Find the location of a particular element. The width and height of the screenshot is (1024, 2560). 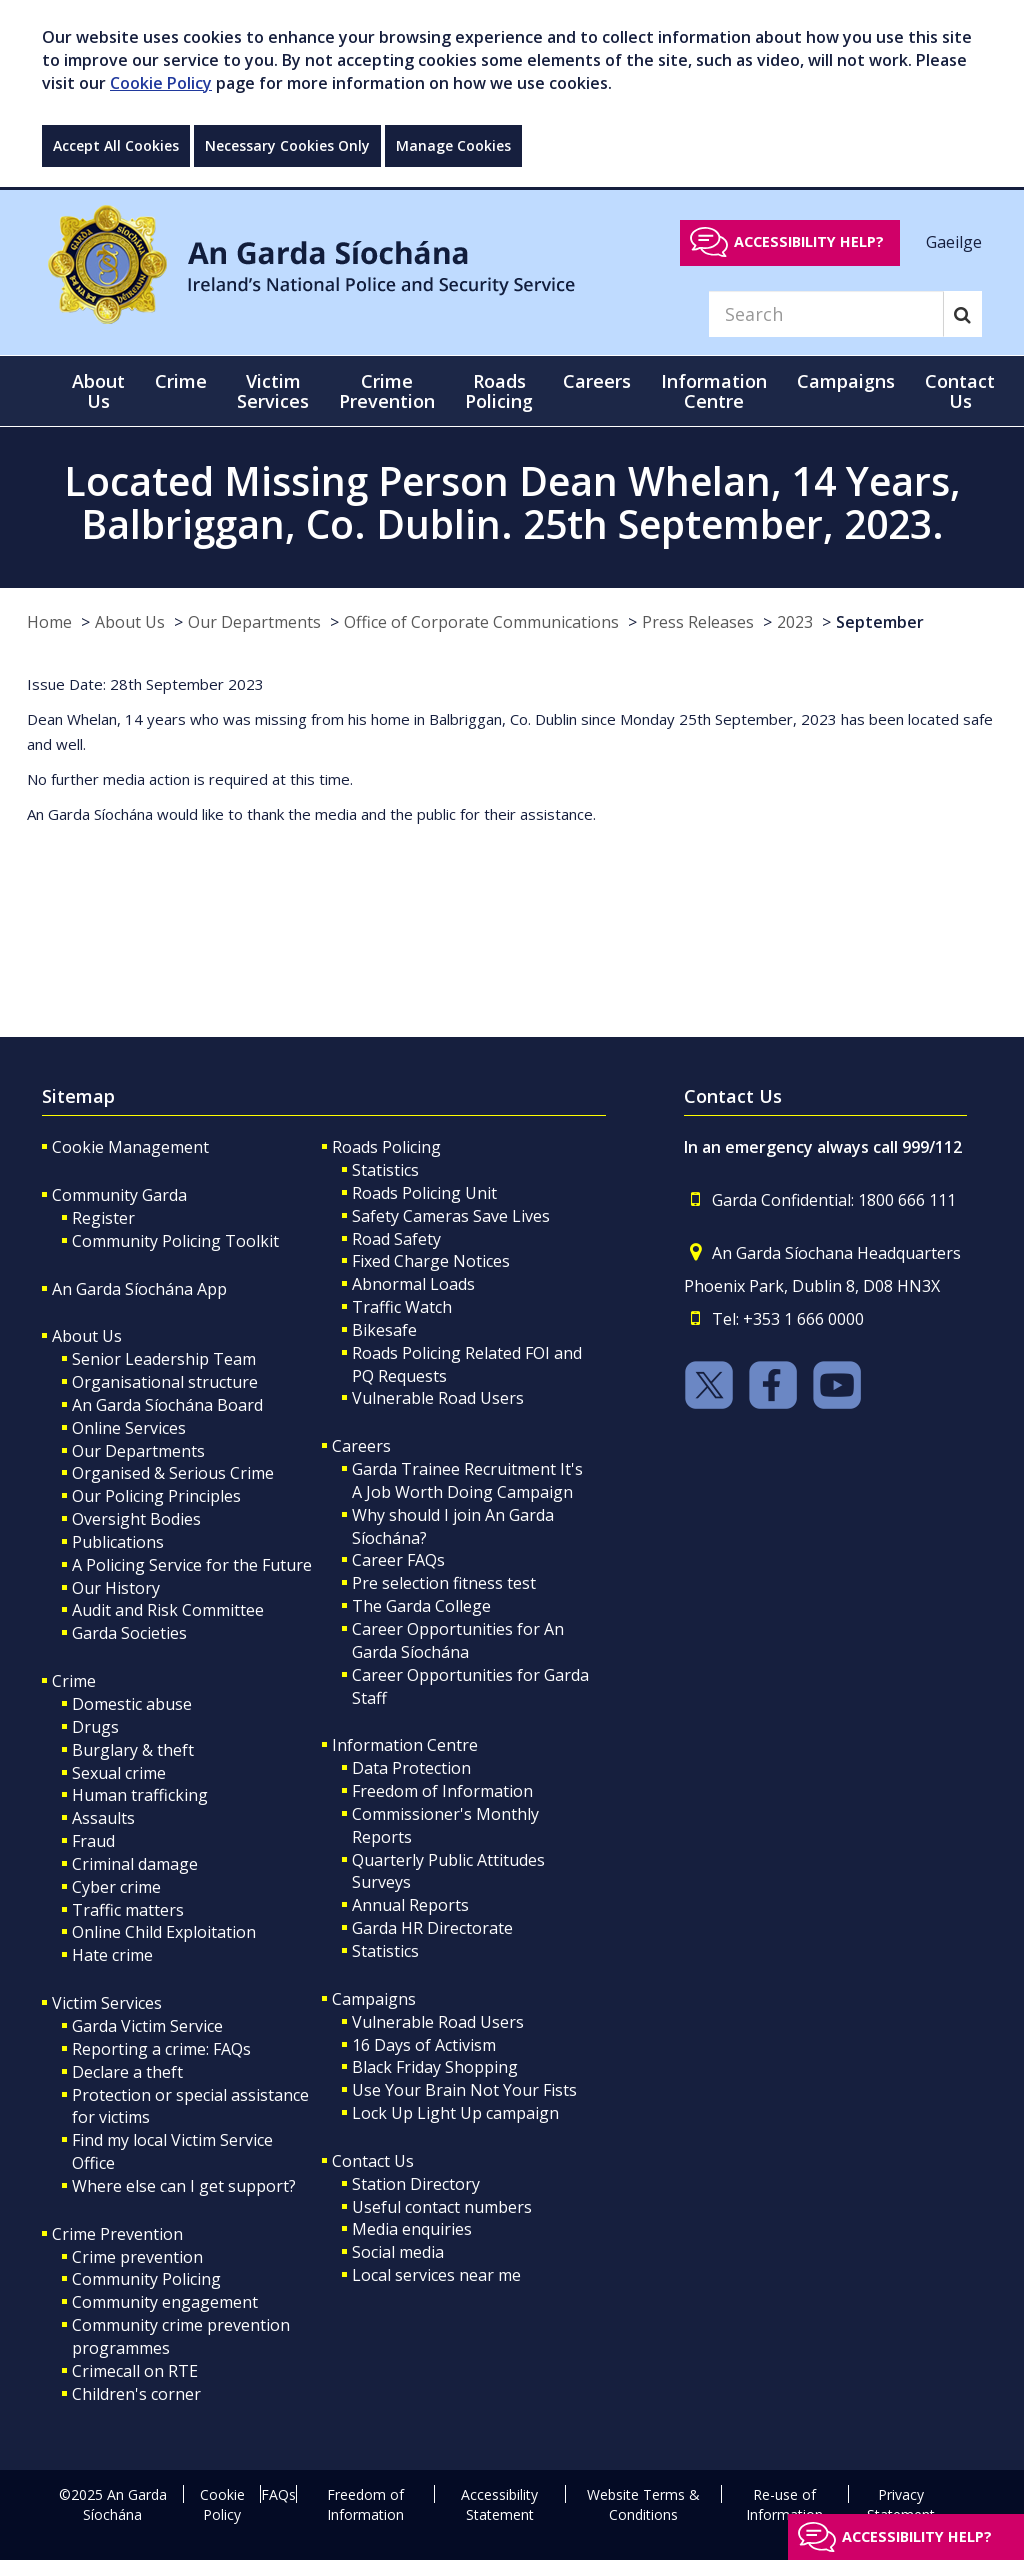

Information Centre is located at coordinates (405, 1745).